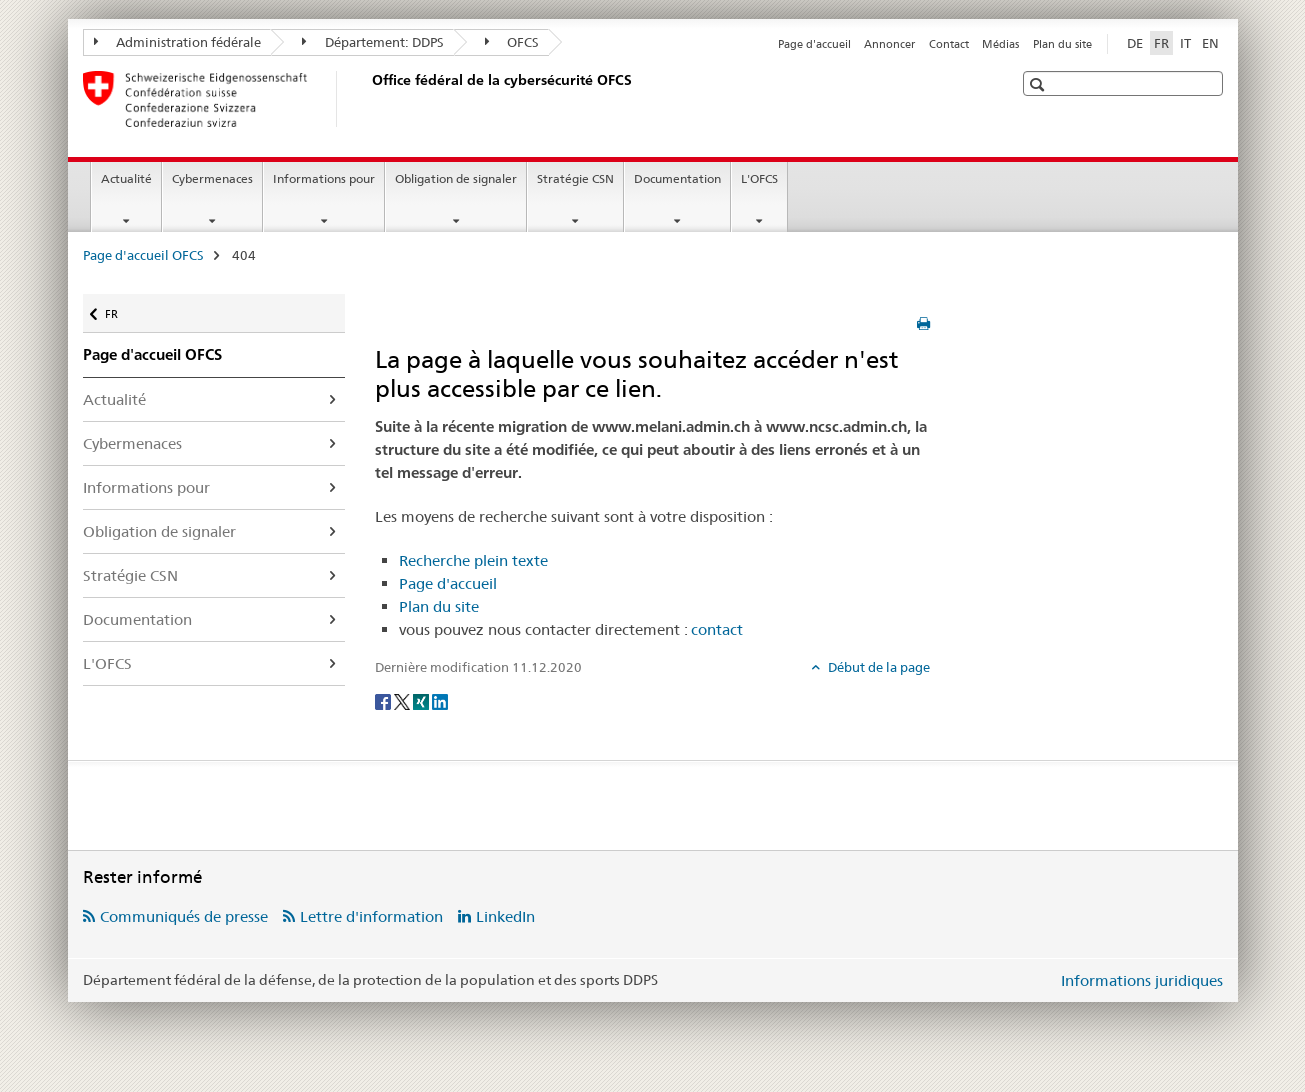 The image size is (1305, 1092). I want to click on Début de la page, so click(877, 667).